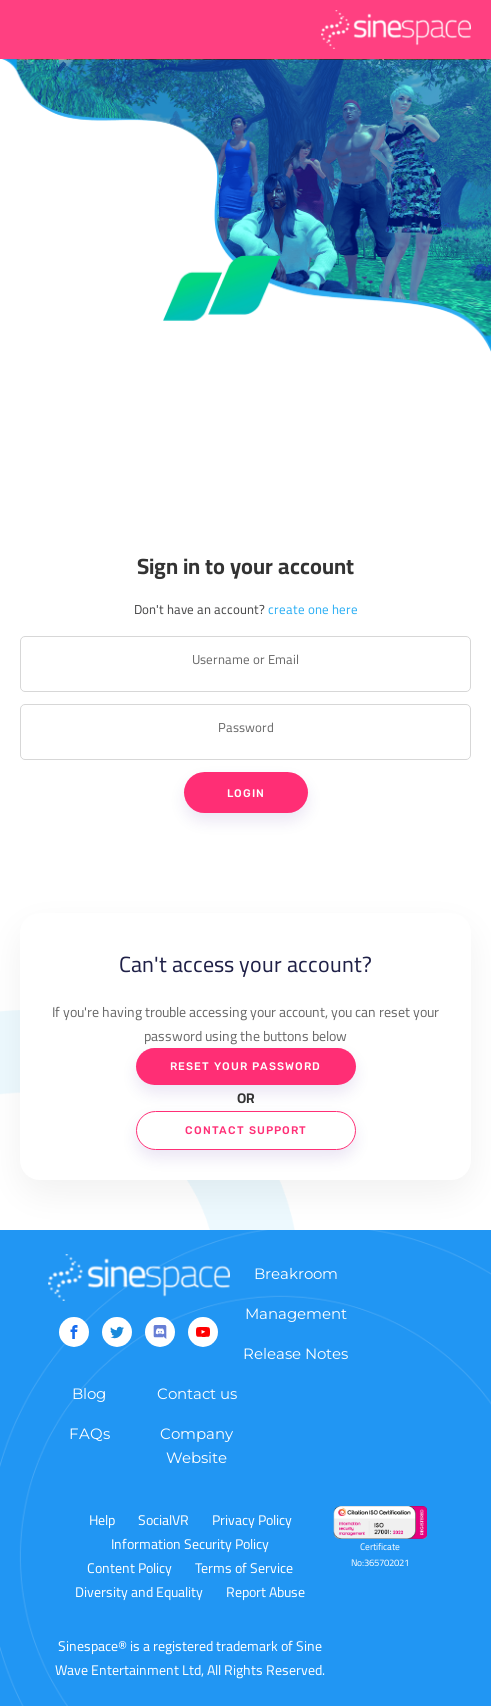 The width and height of the screenshot is (491, 1706). Describe the element at coordinates (252, 1520) in the screenshot. I see `Privacy Policy` at that location.